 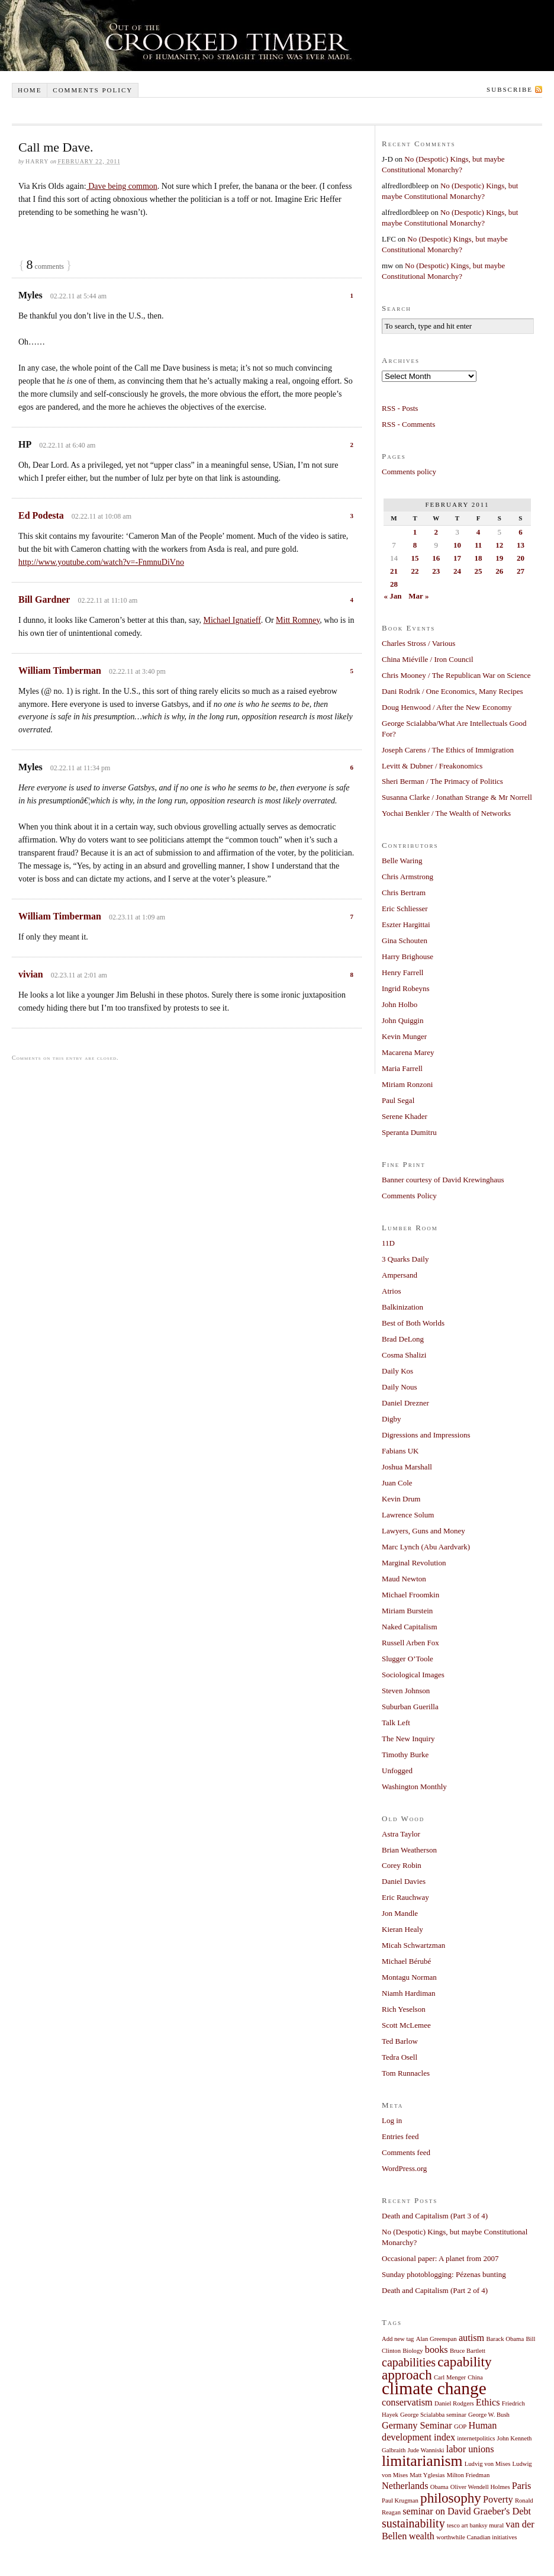 What do you see at coordinates (436, 2339) in the screenshot?
I see `Alan Greenspan [Alan Greenspan (1 item)]` at bounding box center [436, 2339].